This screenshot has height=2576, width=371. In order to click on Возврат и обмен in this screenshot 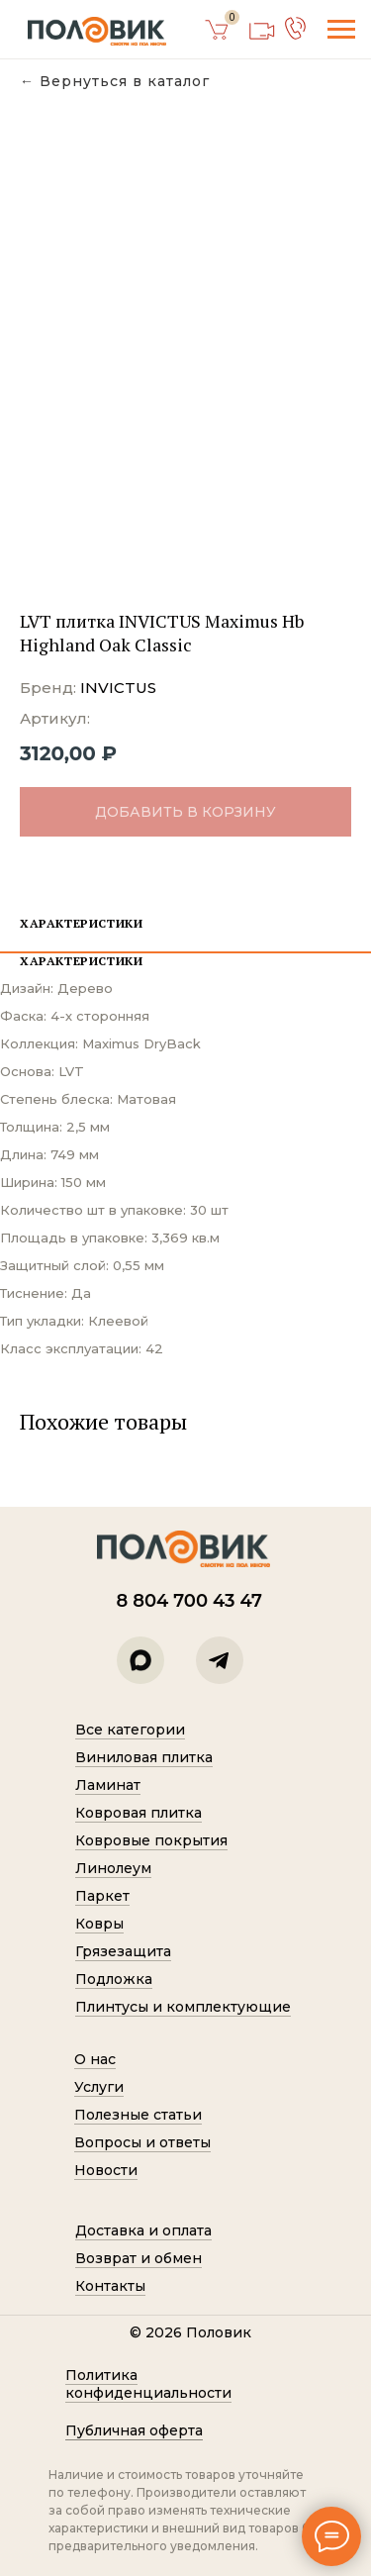, I will do `click(138, 2258)`.